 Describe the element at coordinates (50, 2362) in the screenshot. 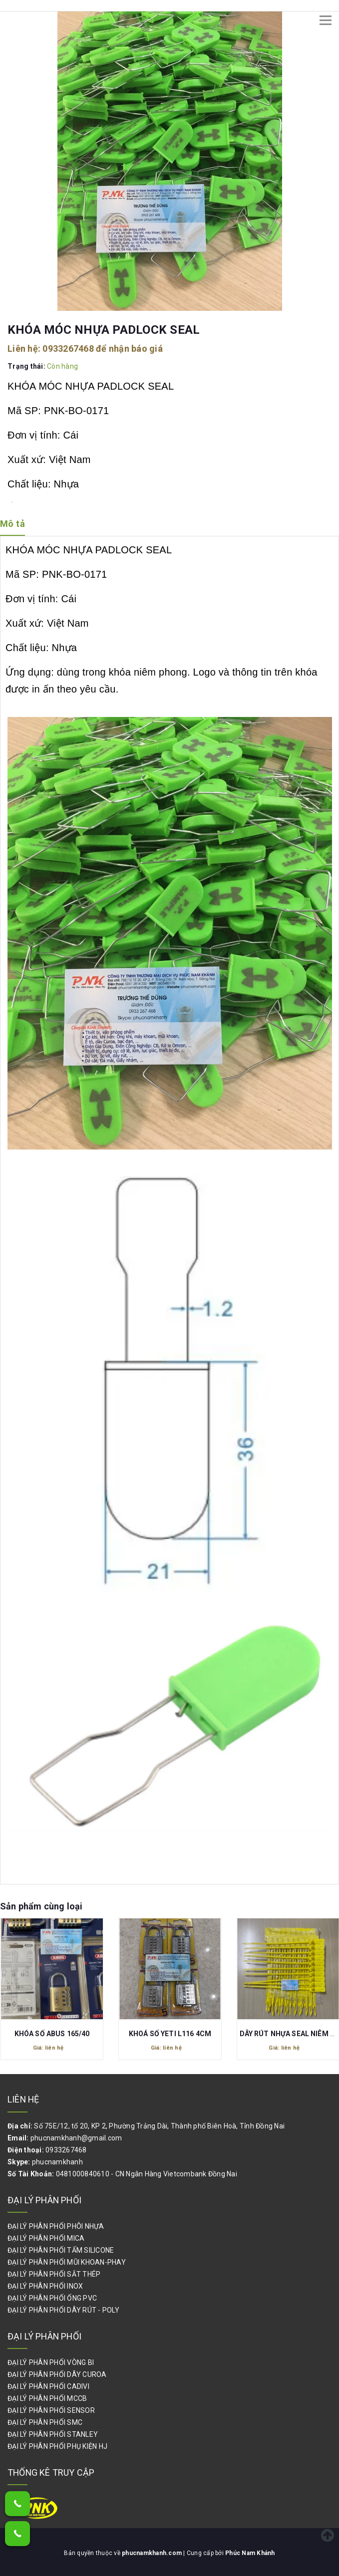

I see `ĐẠI LÝ PHÂN PHỐI VÒNG BI` at that location.